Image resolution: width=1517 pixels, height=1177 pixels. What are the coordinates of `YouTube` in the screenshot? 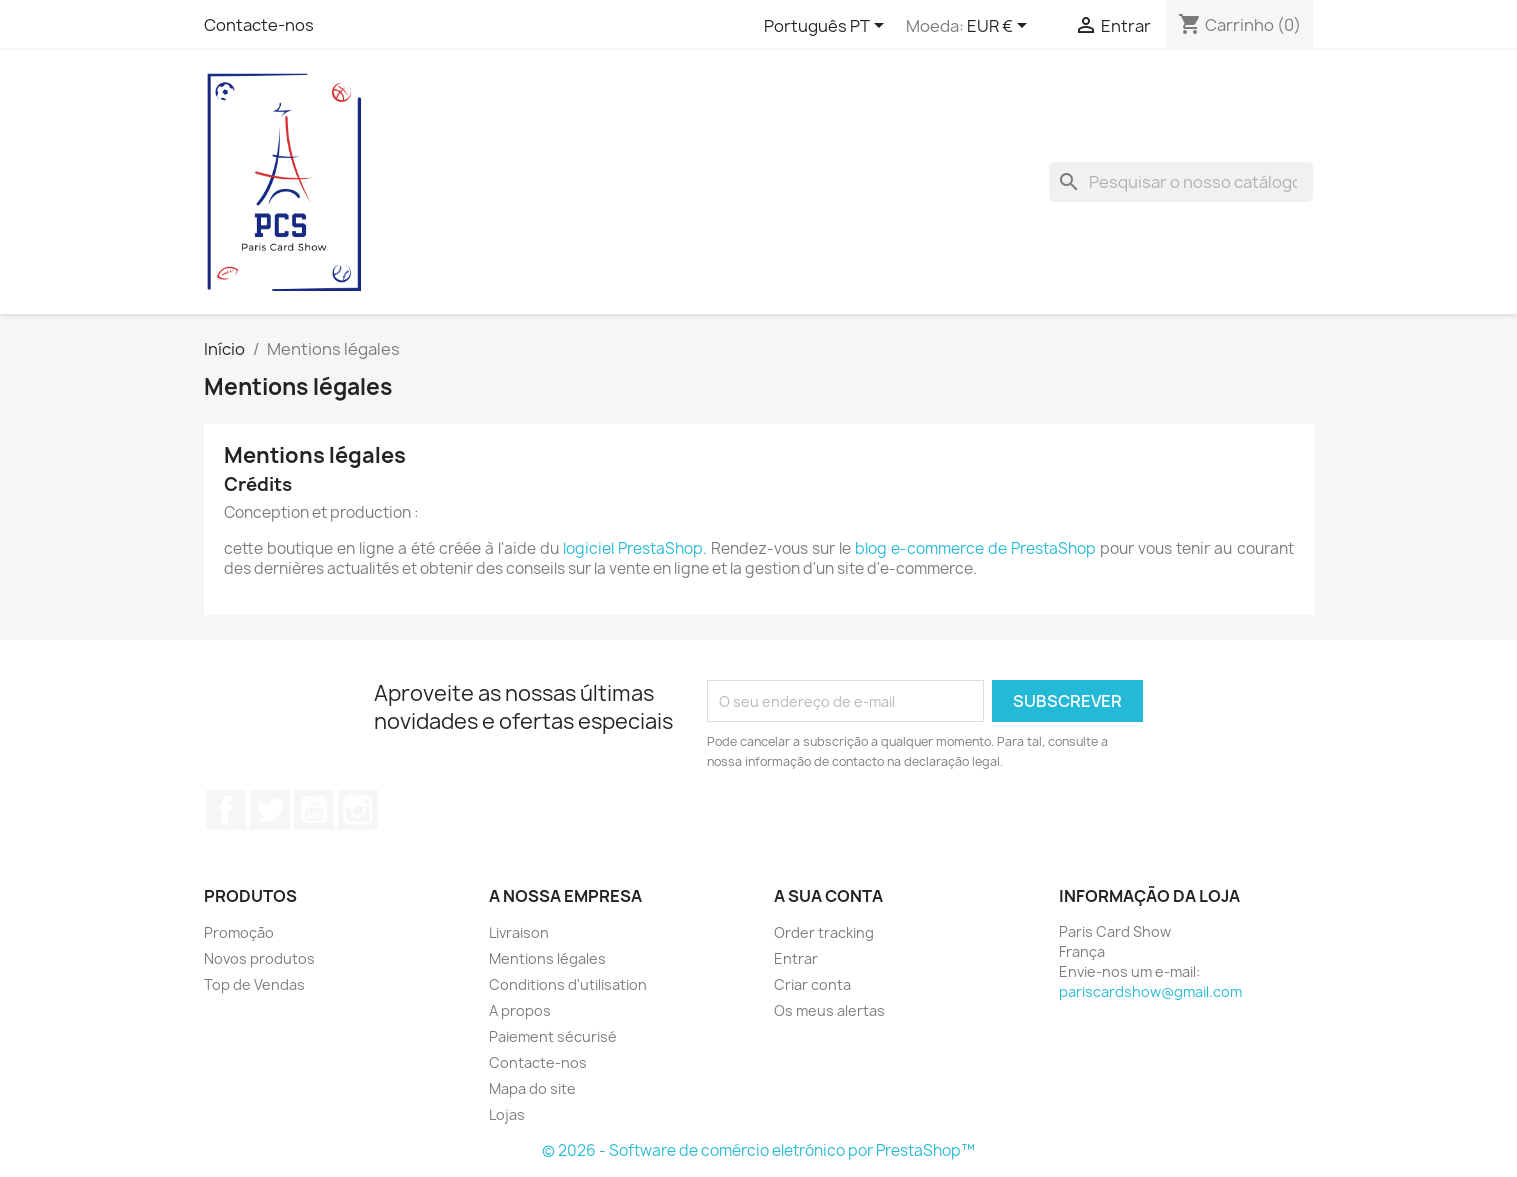 It's located at (314, 810).